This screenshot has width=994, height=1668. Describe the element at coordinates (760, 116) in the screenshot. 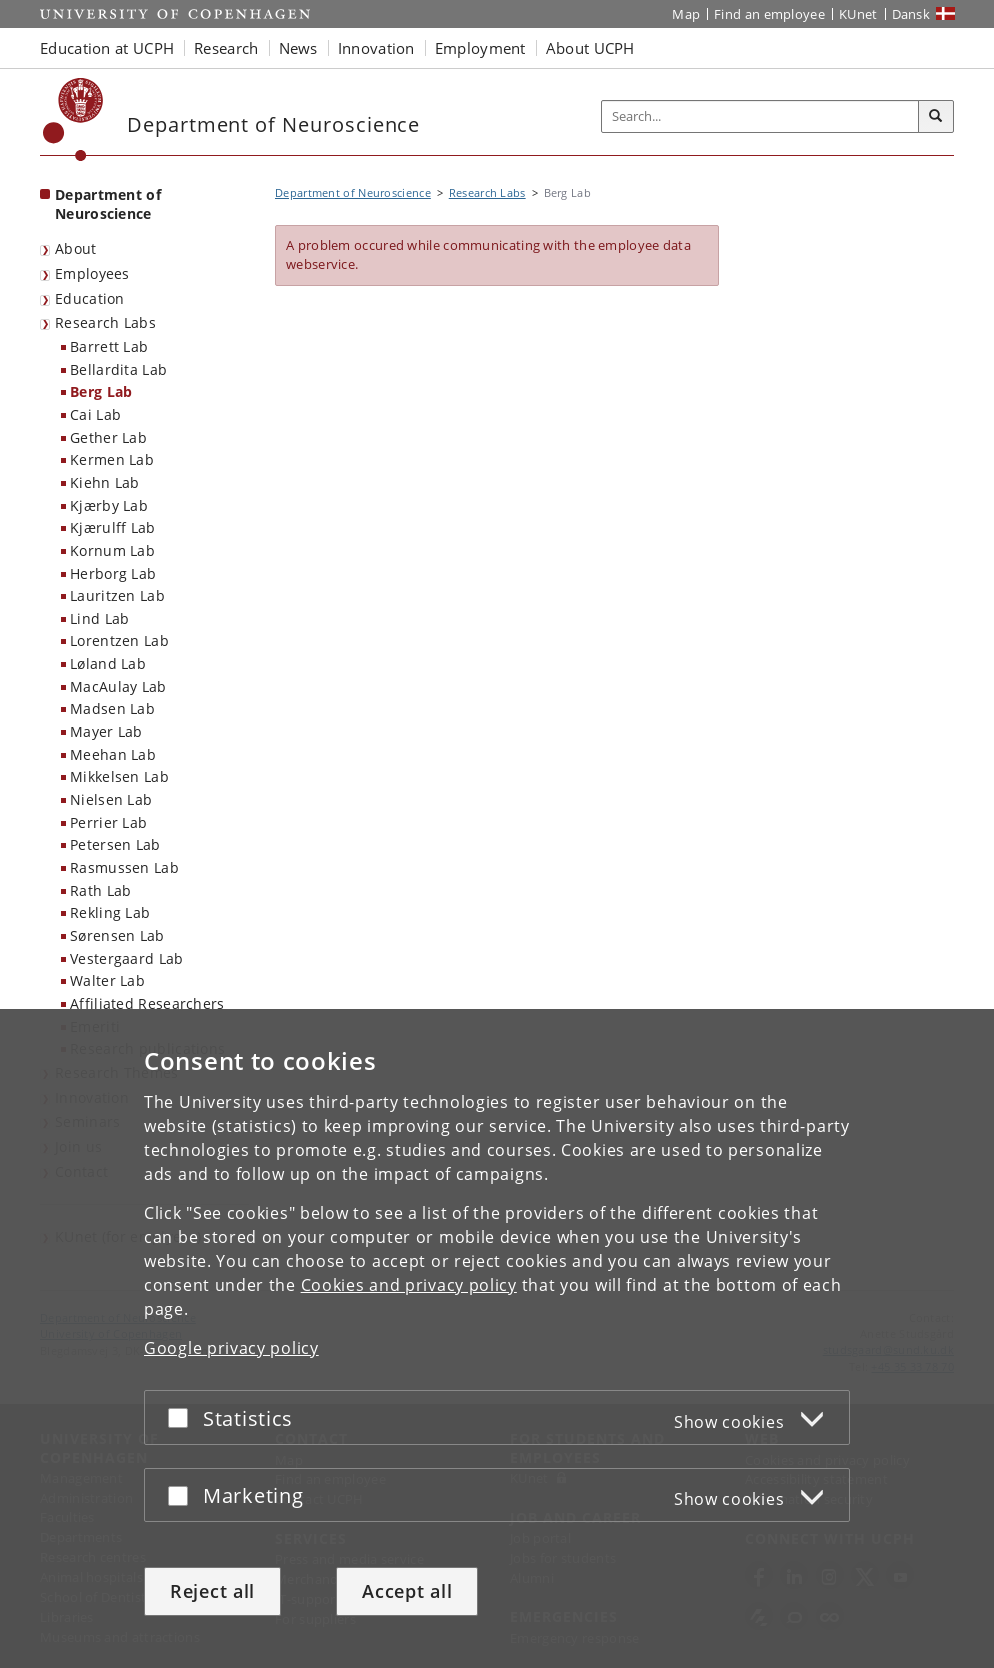

I see `[Inputfelt til søgeord]` at that location.